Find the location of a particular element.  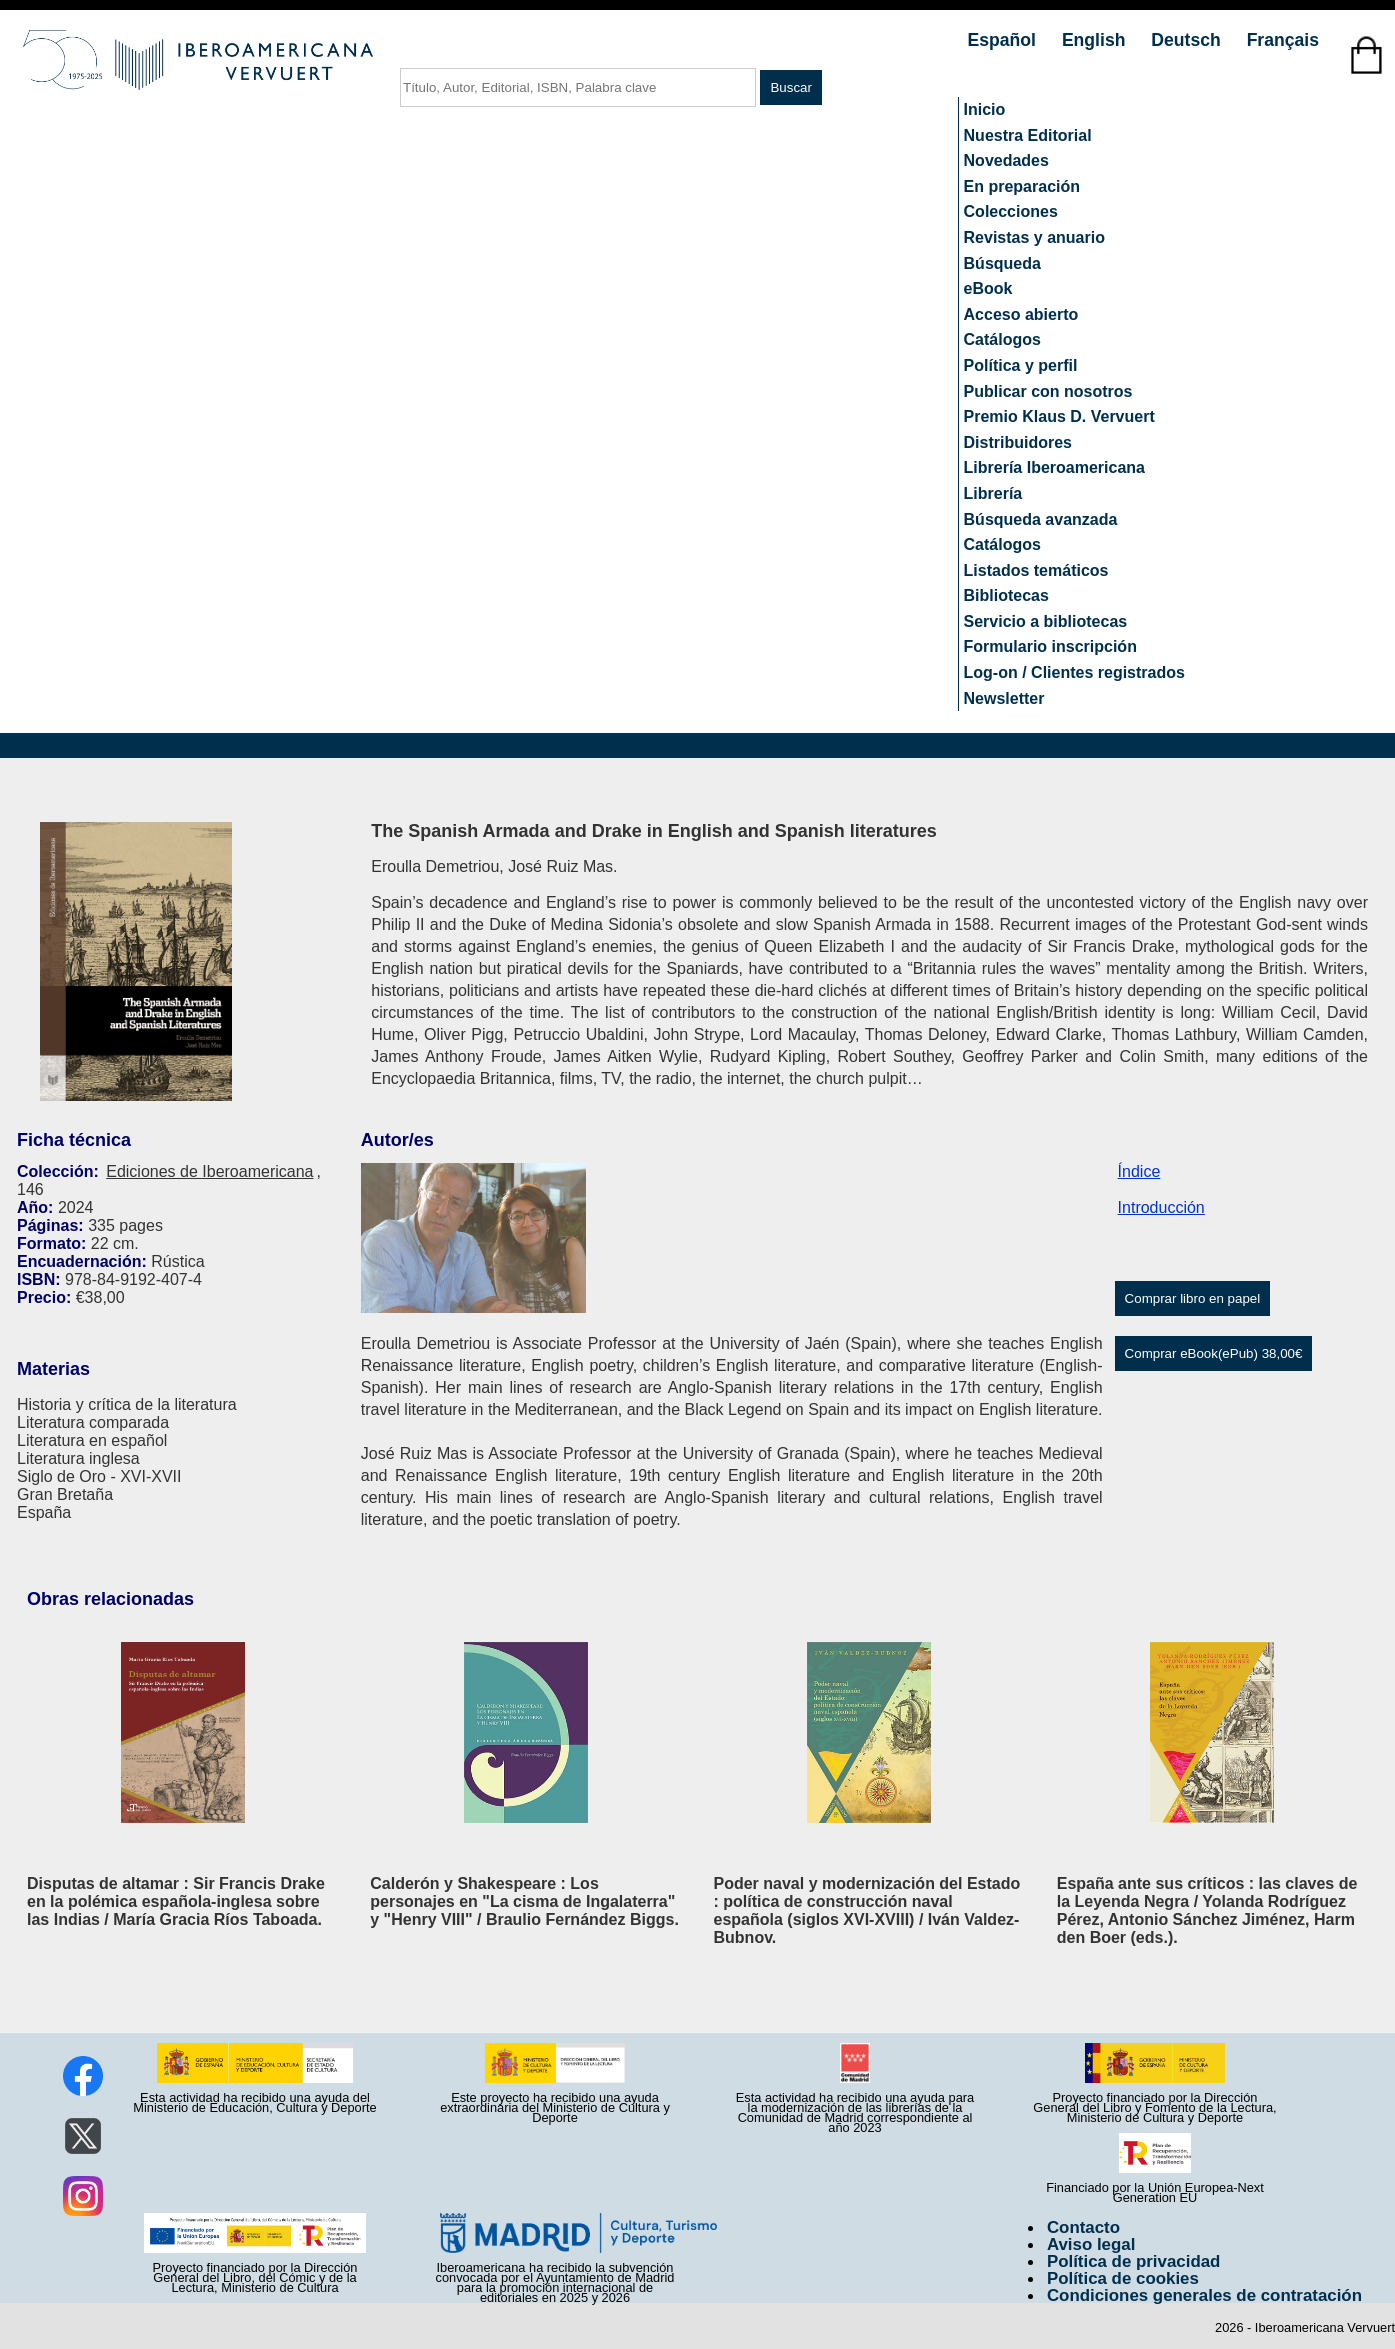

Español is located at coordinates (1004, 40).